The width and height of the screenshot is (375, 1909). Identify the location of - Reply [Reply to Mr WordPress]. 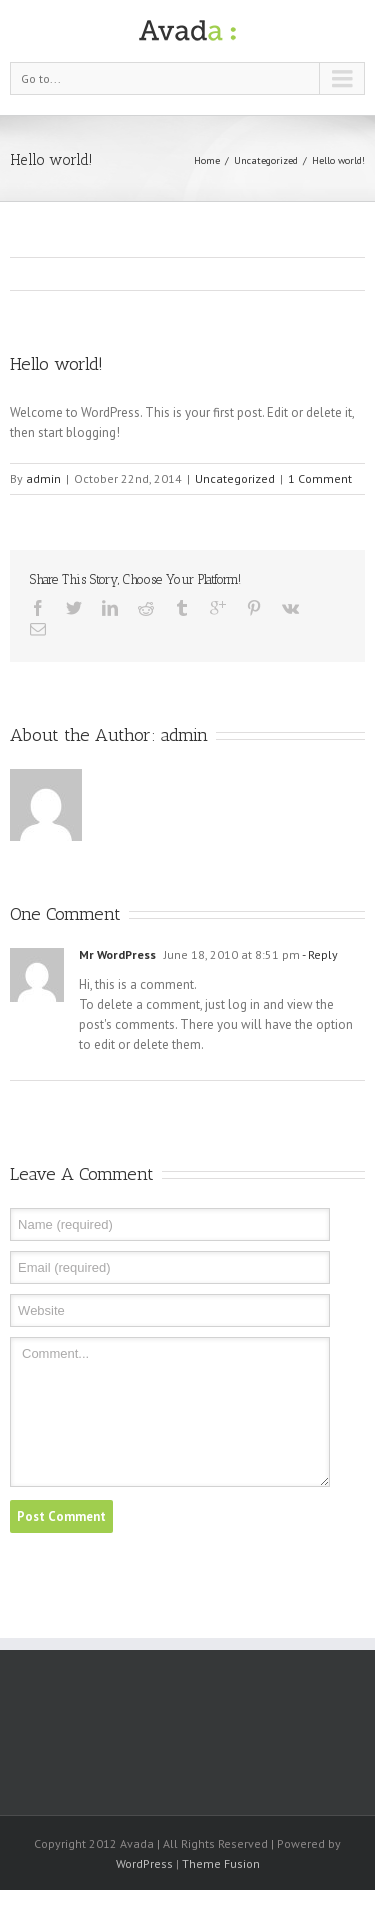
(319, 954).